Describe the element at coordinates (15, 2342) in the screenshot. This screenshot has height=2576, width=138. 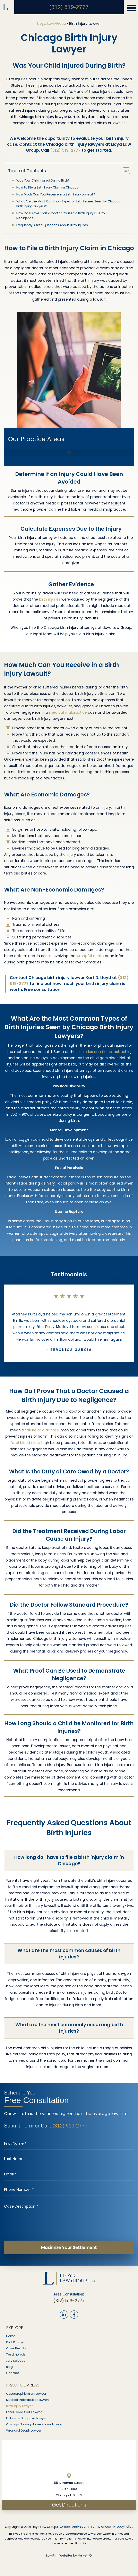
I see `Kurt D. Lloyd` at that location.